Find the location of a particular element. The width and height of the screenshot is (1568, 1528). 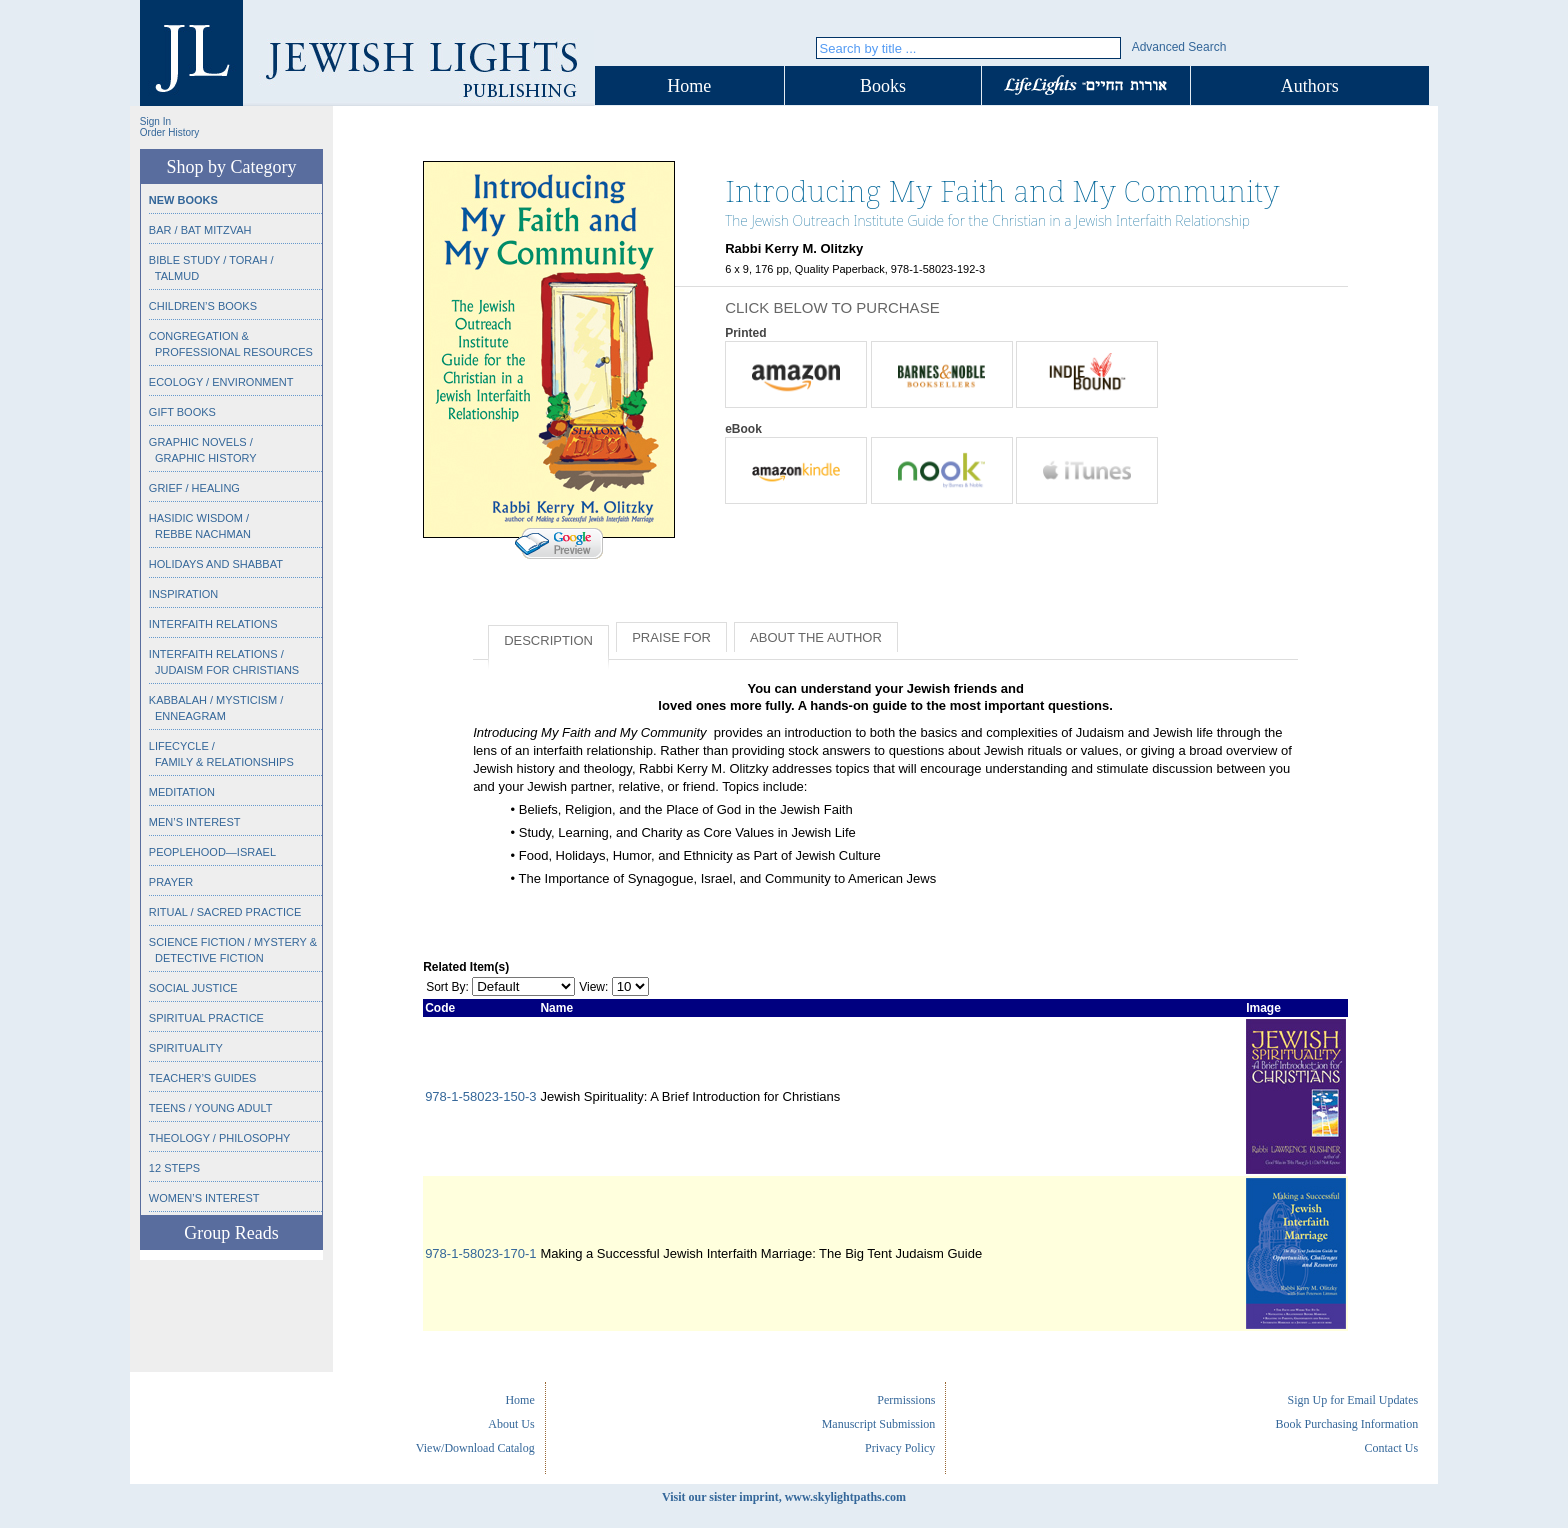

Inspiration is located at coordinates (183, 594).